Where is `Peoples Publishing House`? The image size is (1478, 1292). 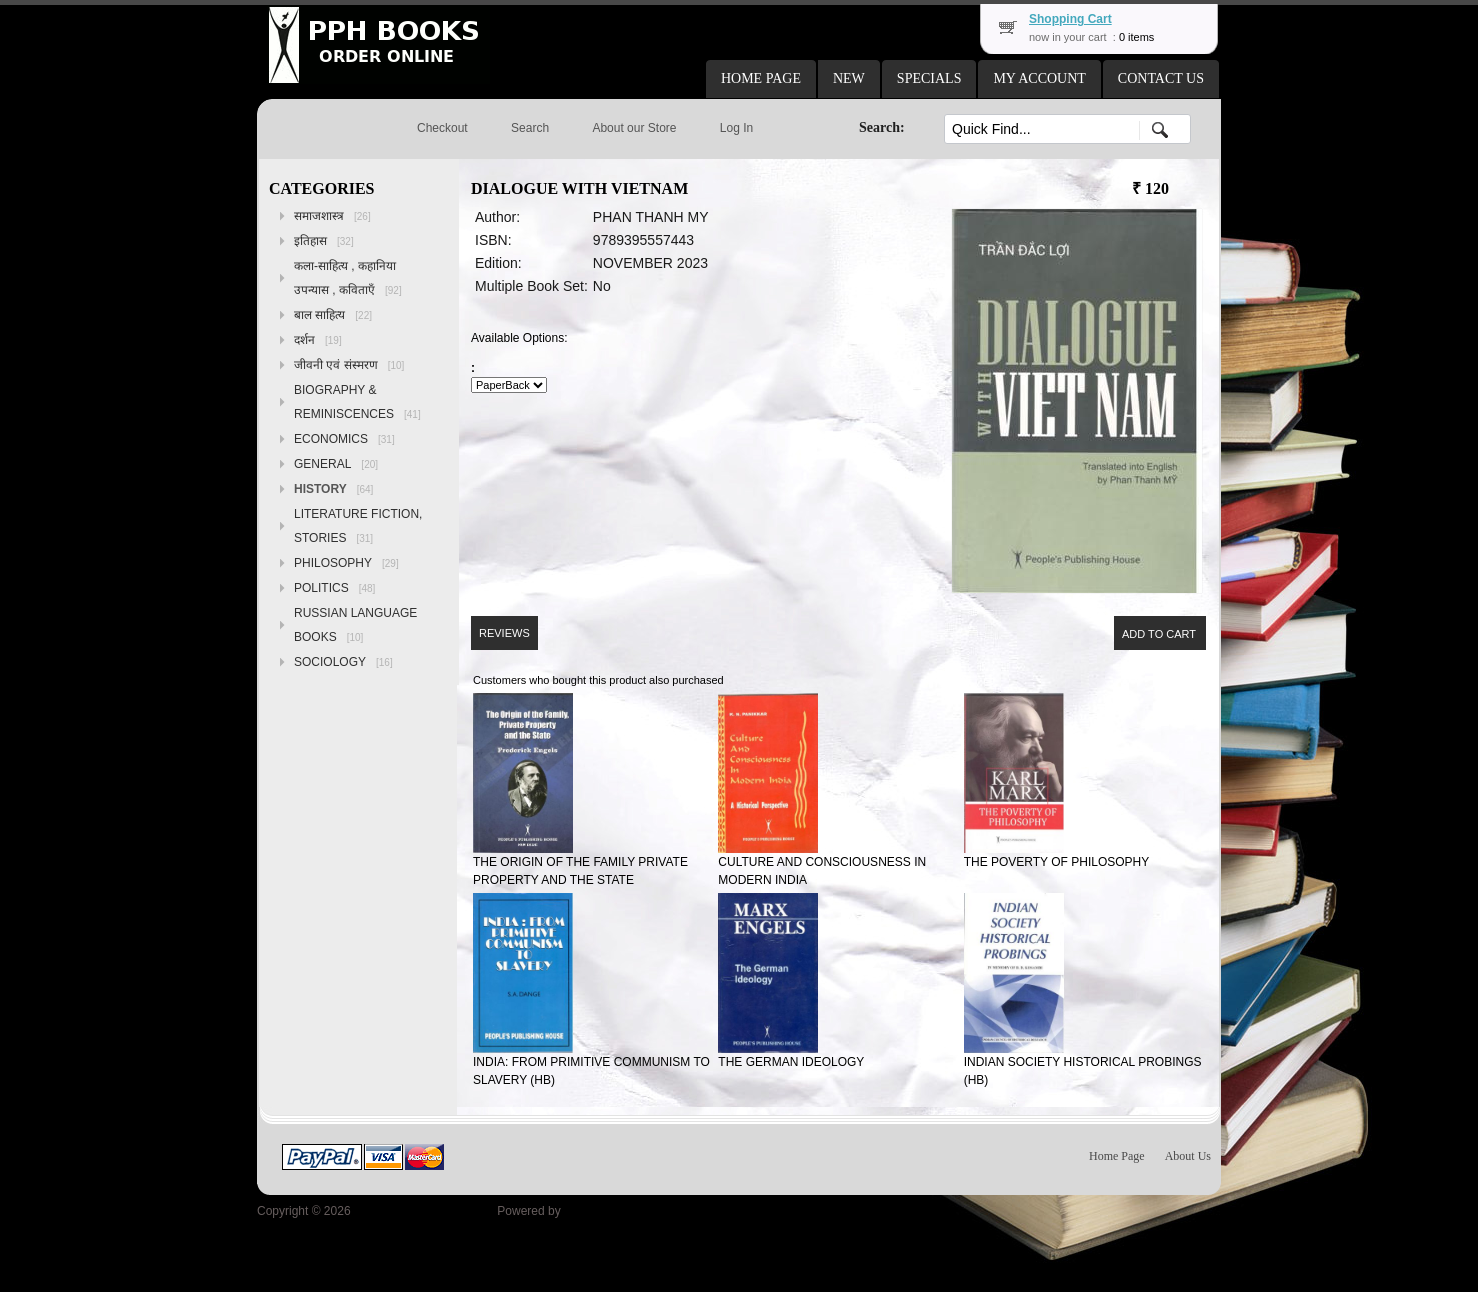 Peoples Publishing House is located at coordinates (424, 1211).